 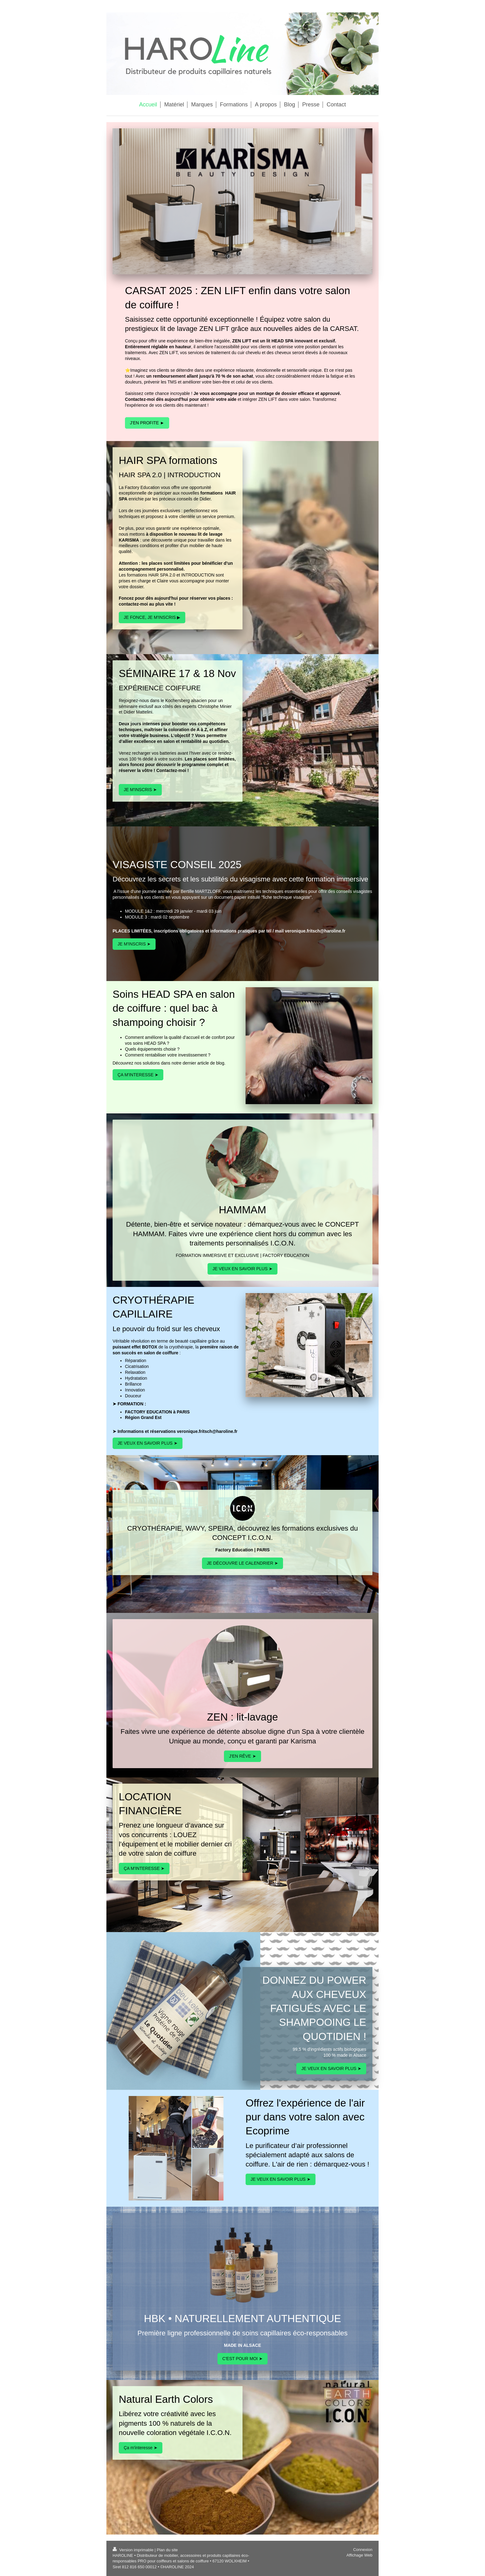 I want to click on JE M'INSCRIS ➤, so click(x=140, y=789).